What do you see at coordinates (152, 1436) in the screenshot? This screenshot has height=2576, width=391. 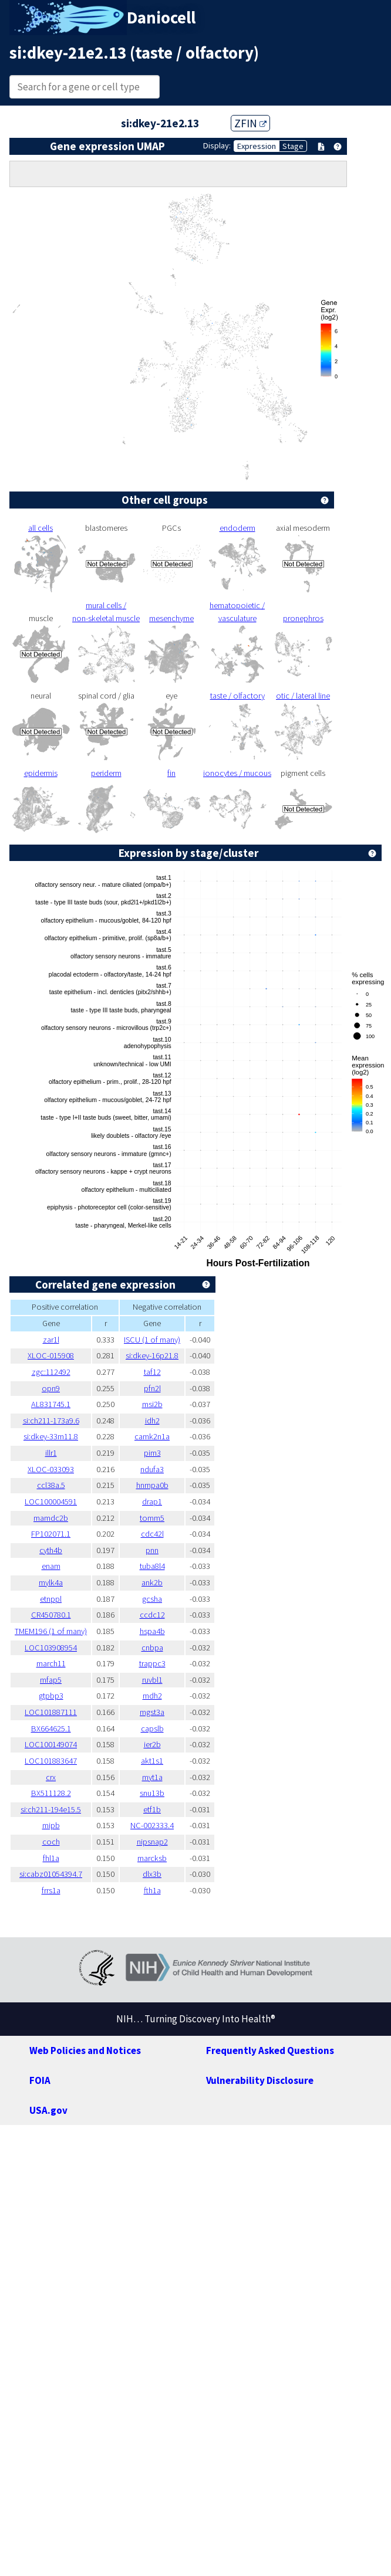 I see `camk2n1a` at bounding box center [152, 1436].